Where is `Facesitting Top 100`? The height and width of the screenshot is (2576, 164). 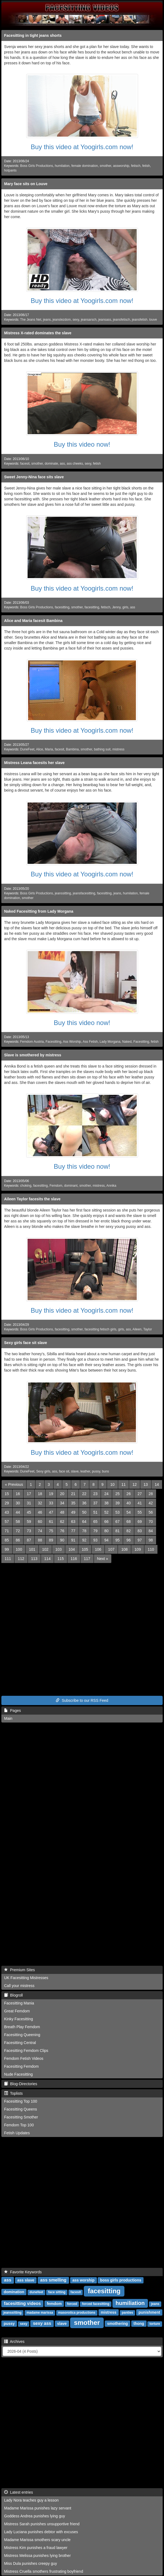
Facesitting Top 100 is located at coordinates (20, 2101).